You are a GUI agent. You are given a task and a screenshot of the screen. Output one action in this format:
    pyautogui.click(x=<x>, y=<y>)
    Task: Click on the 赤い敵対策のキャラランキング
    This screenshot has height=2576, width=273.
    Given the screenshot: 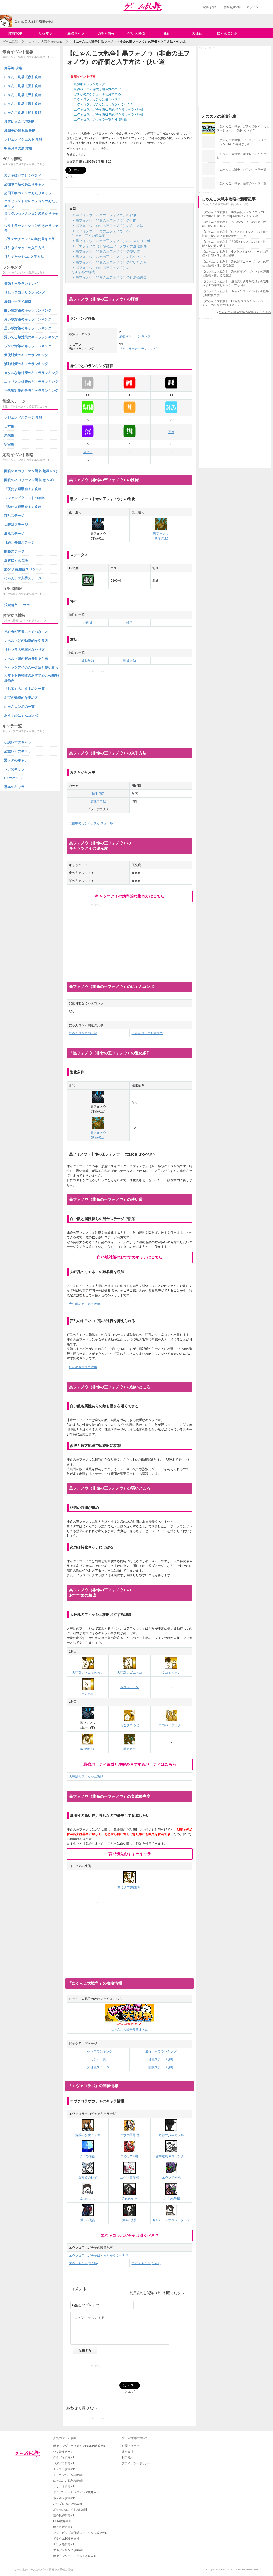 What is the action you would take?
    pyautogui.click(x=27, y=319)
    